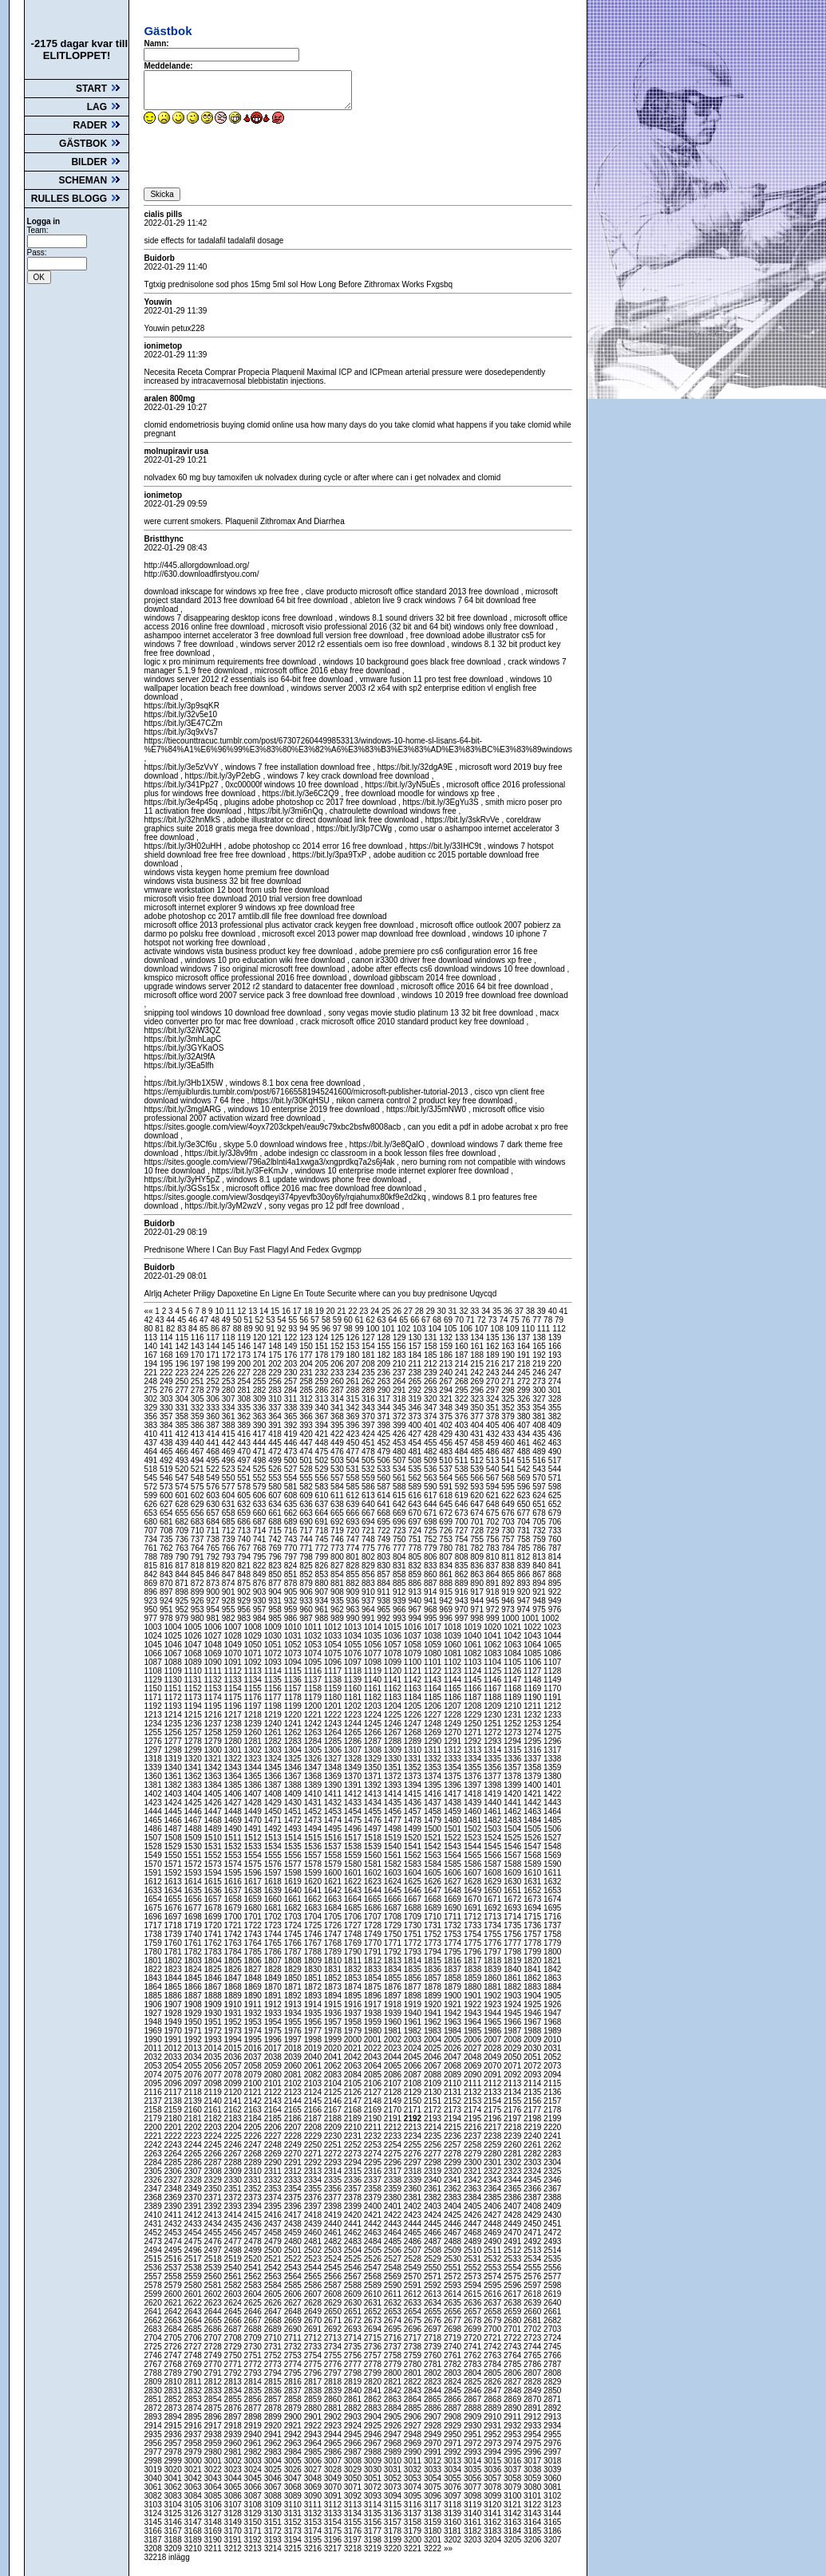 This screenshot has height=2576, width=826. Describe the element at coordinates (260, 1477) in the screenshot. I see `552` at that location.